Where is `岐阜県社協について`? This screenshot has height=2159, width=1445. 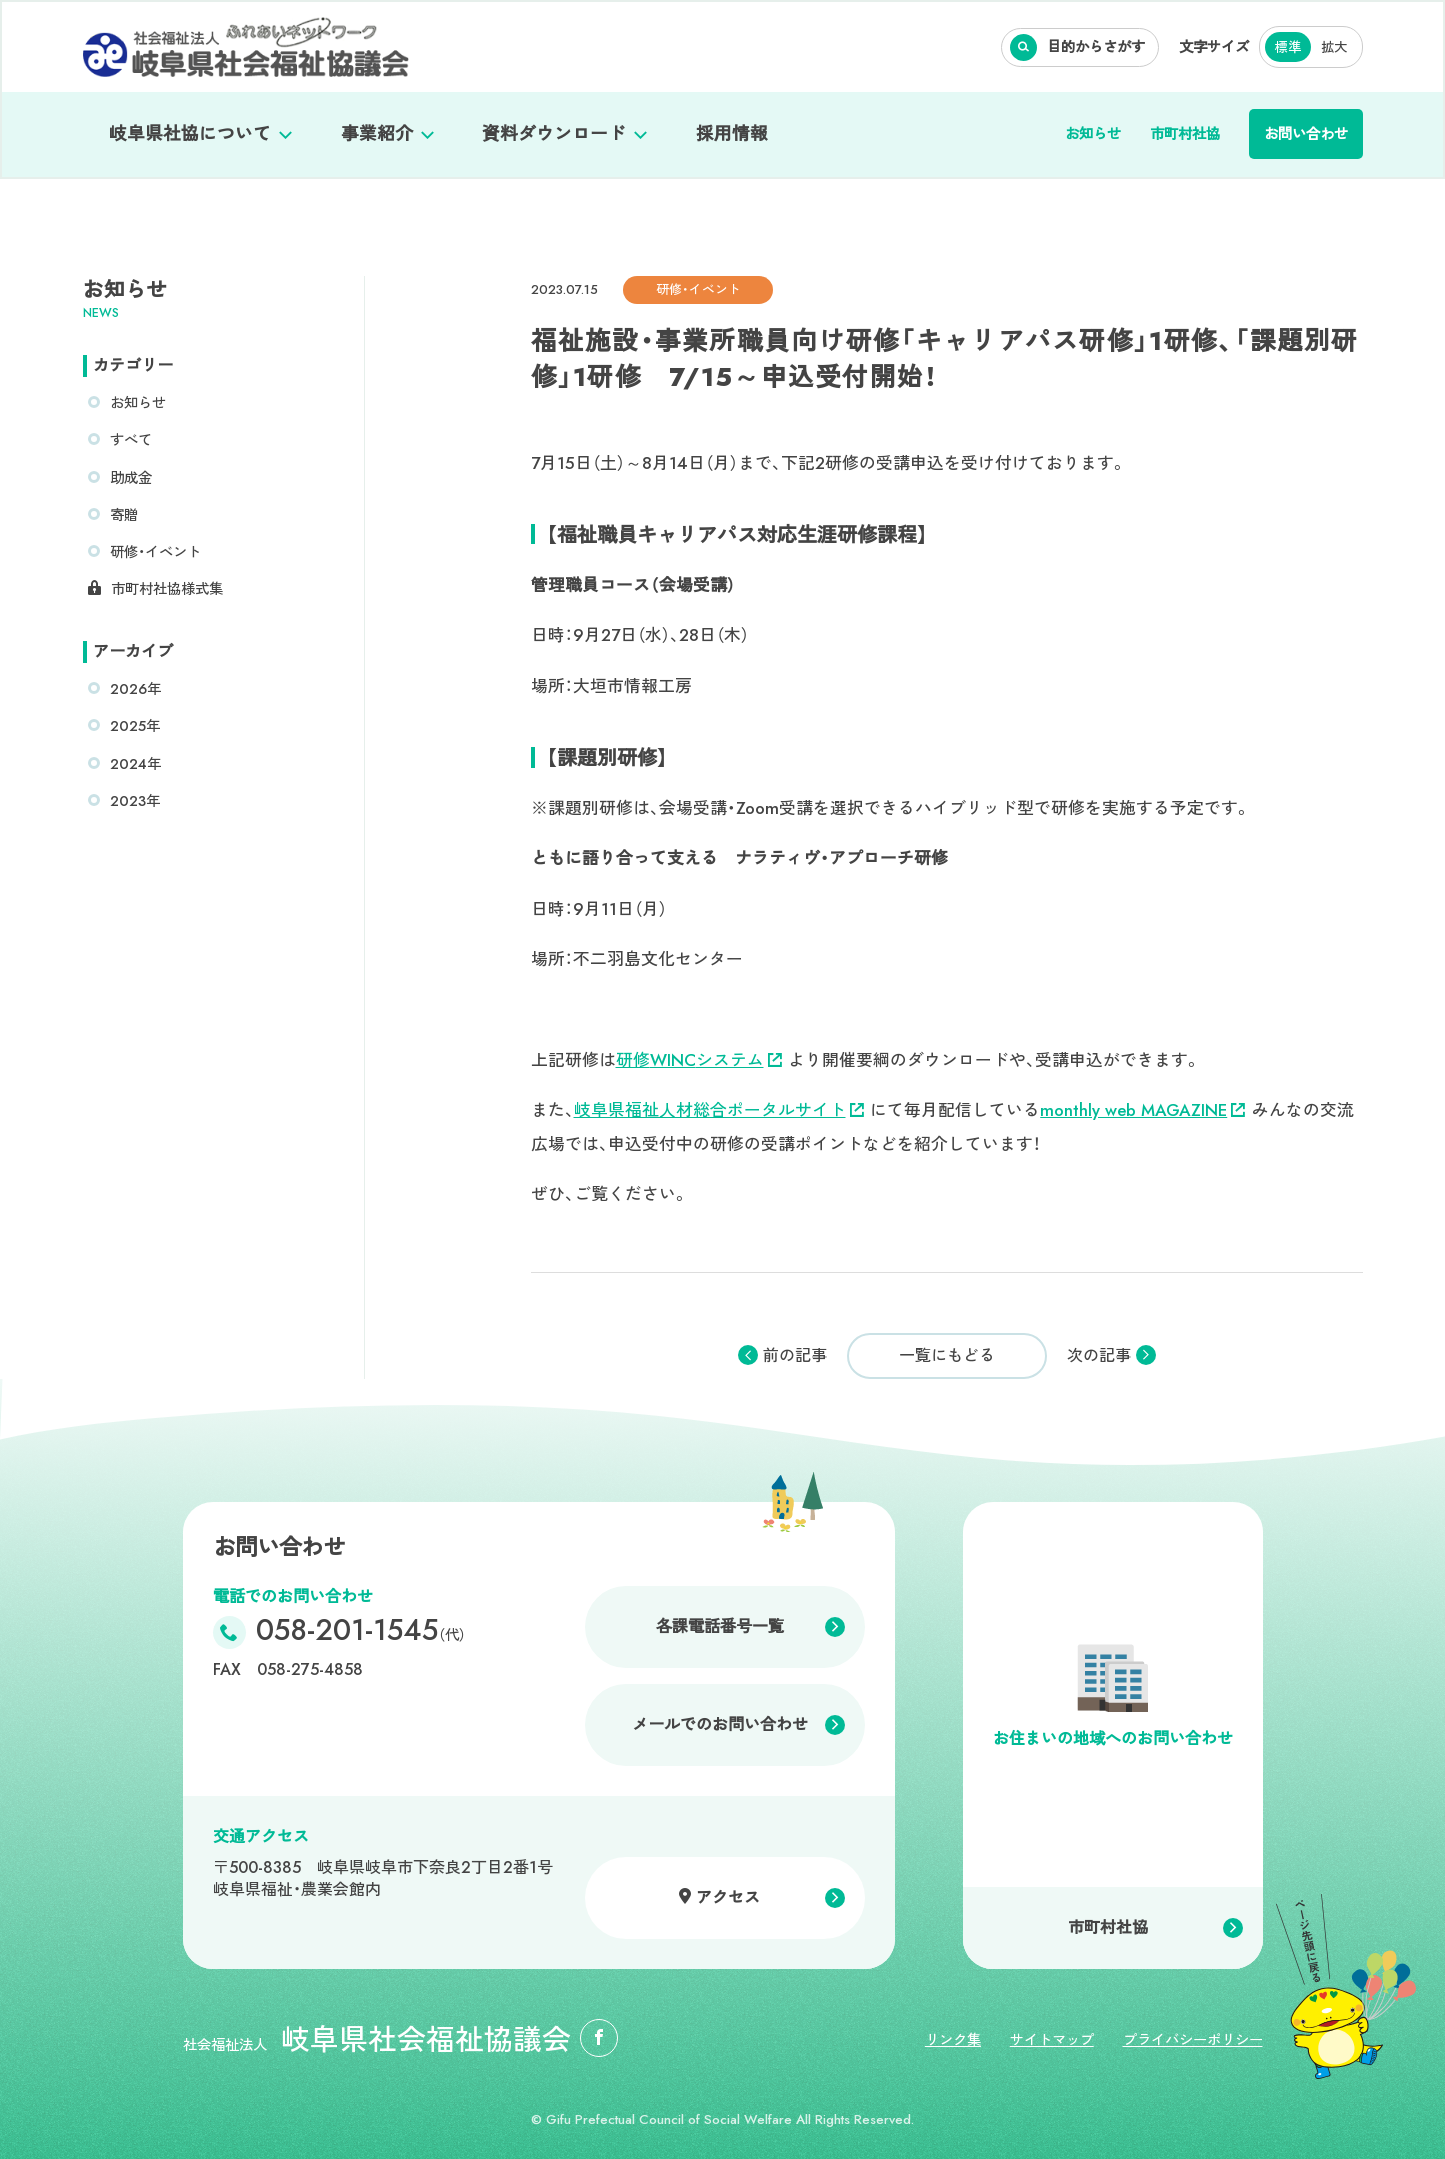
岐阜県社協について is located at coordinates (190, 134).